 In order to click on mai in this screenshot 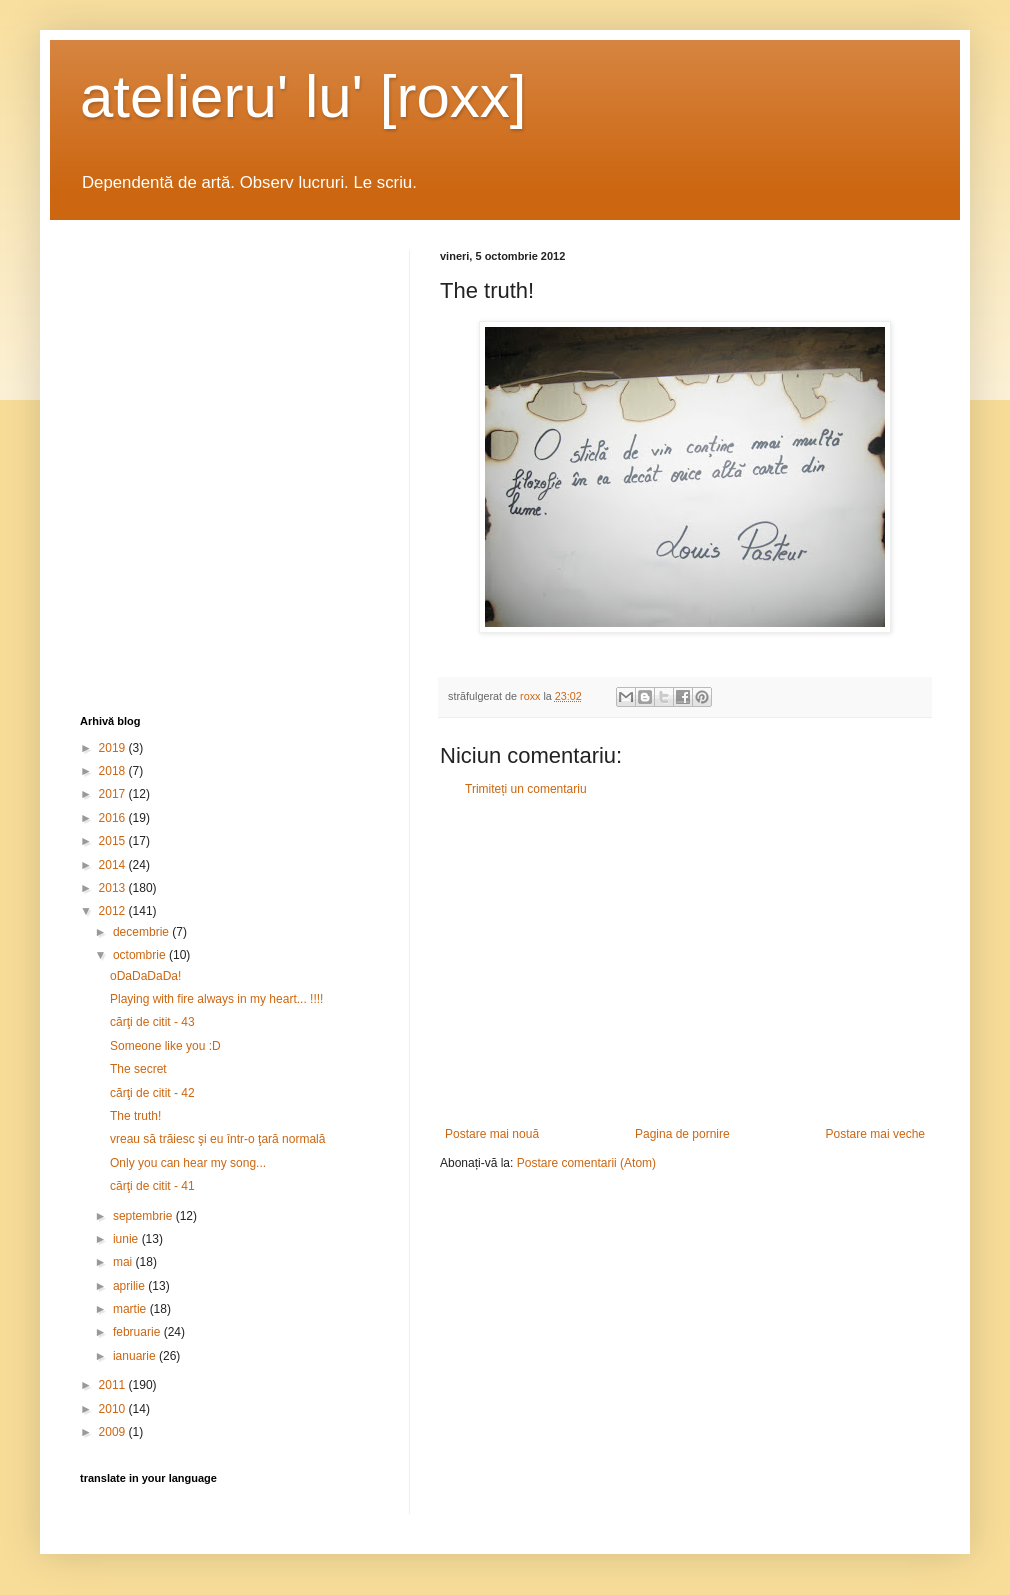, I will do `click(124, 1262)`.